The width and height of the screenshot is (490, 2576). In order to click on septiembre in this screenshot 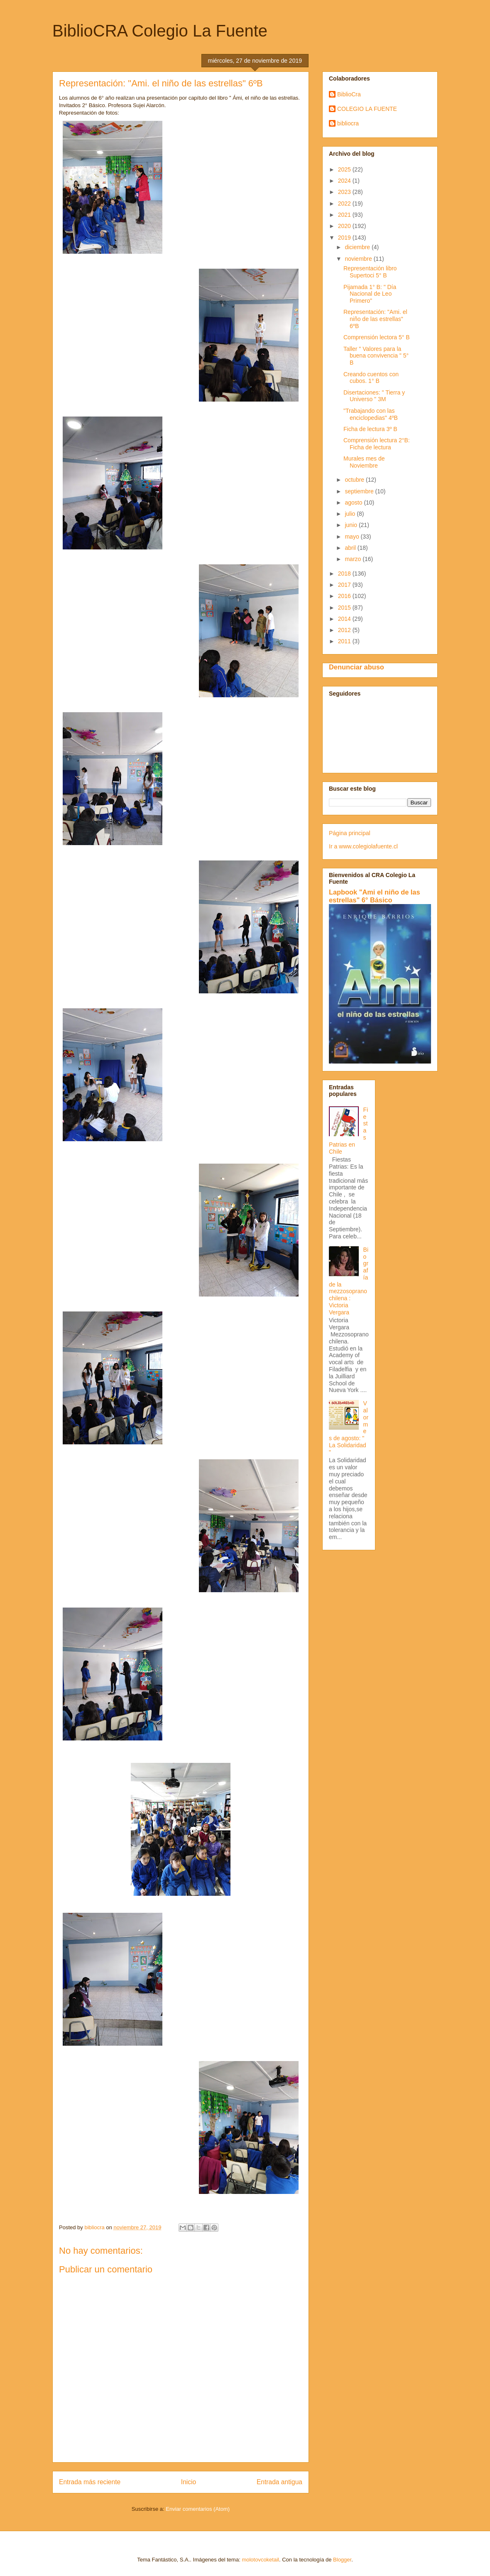, I will do `click(360, 491)`.